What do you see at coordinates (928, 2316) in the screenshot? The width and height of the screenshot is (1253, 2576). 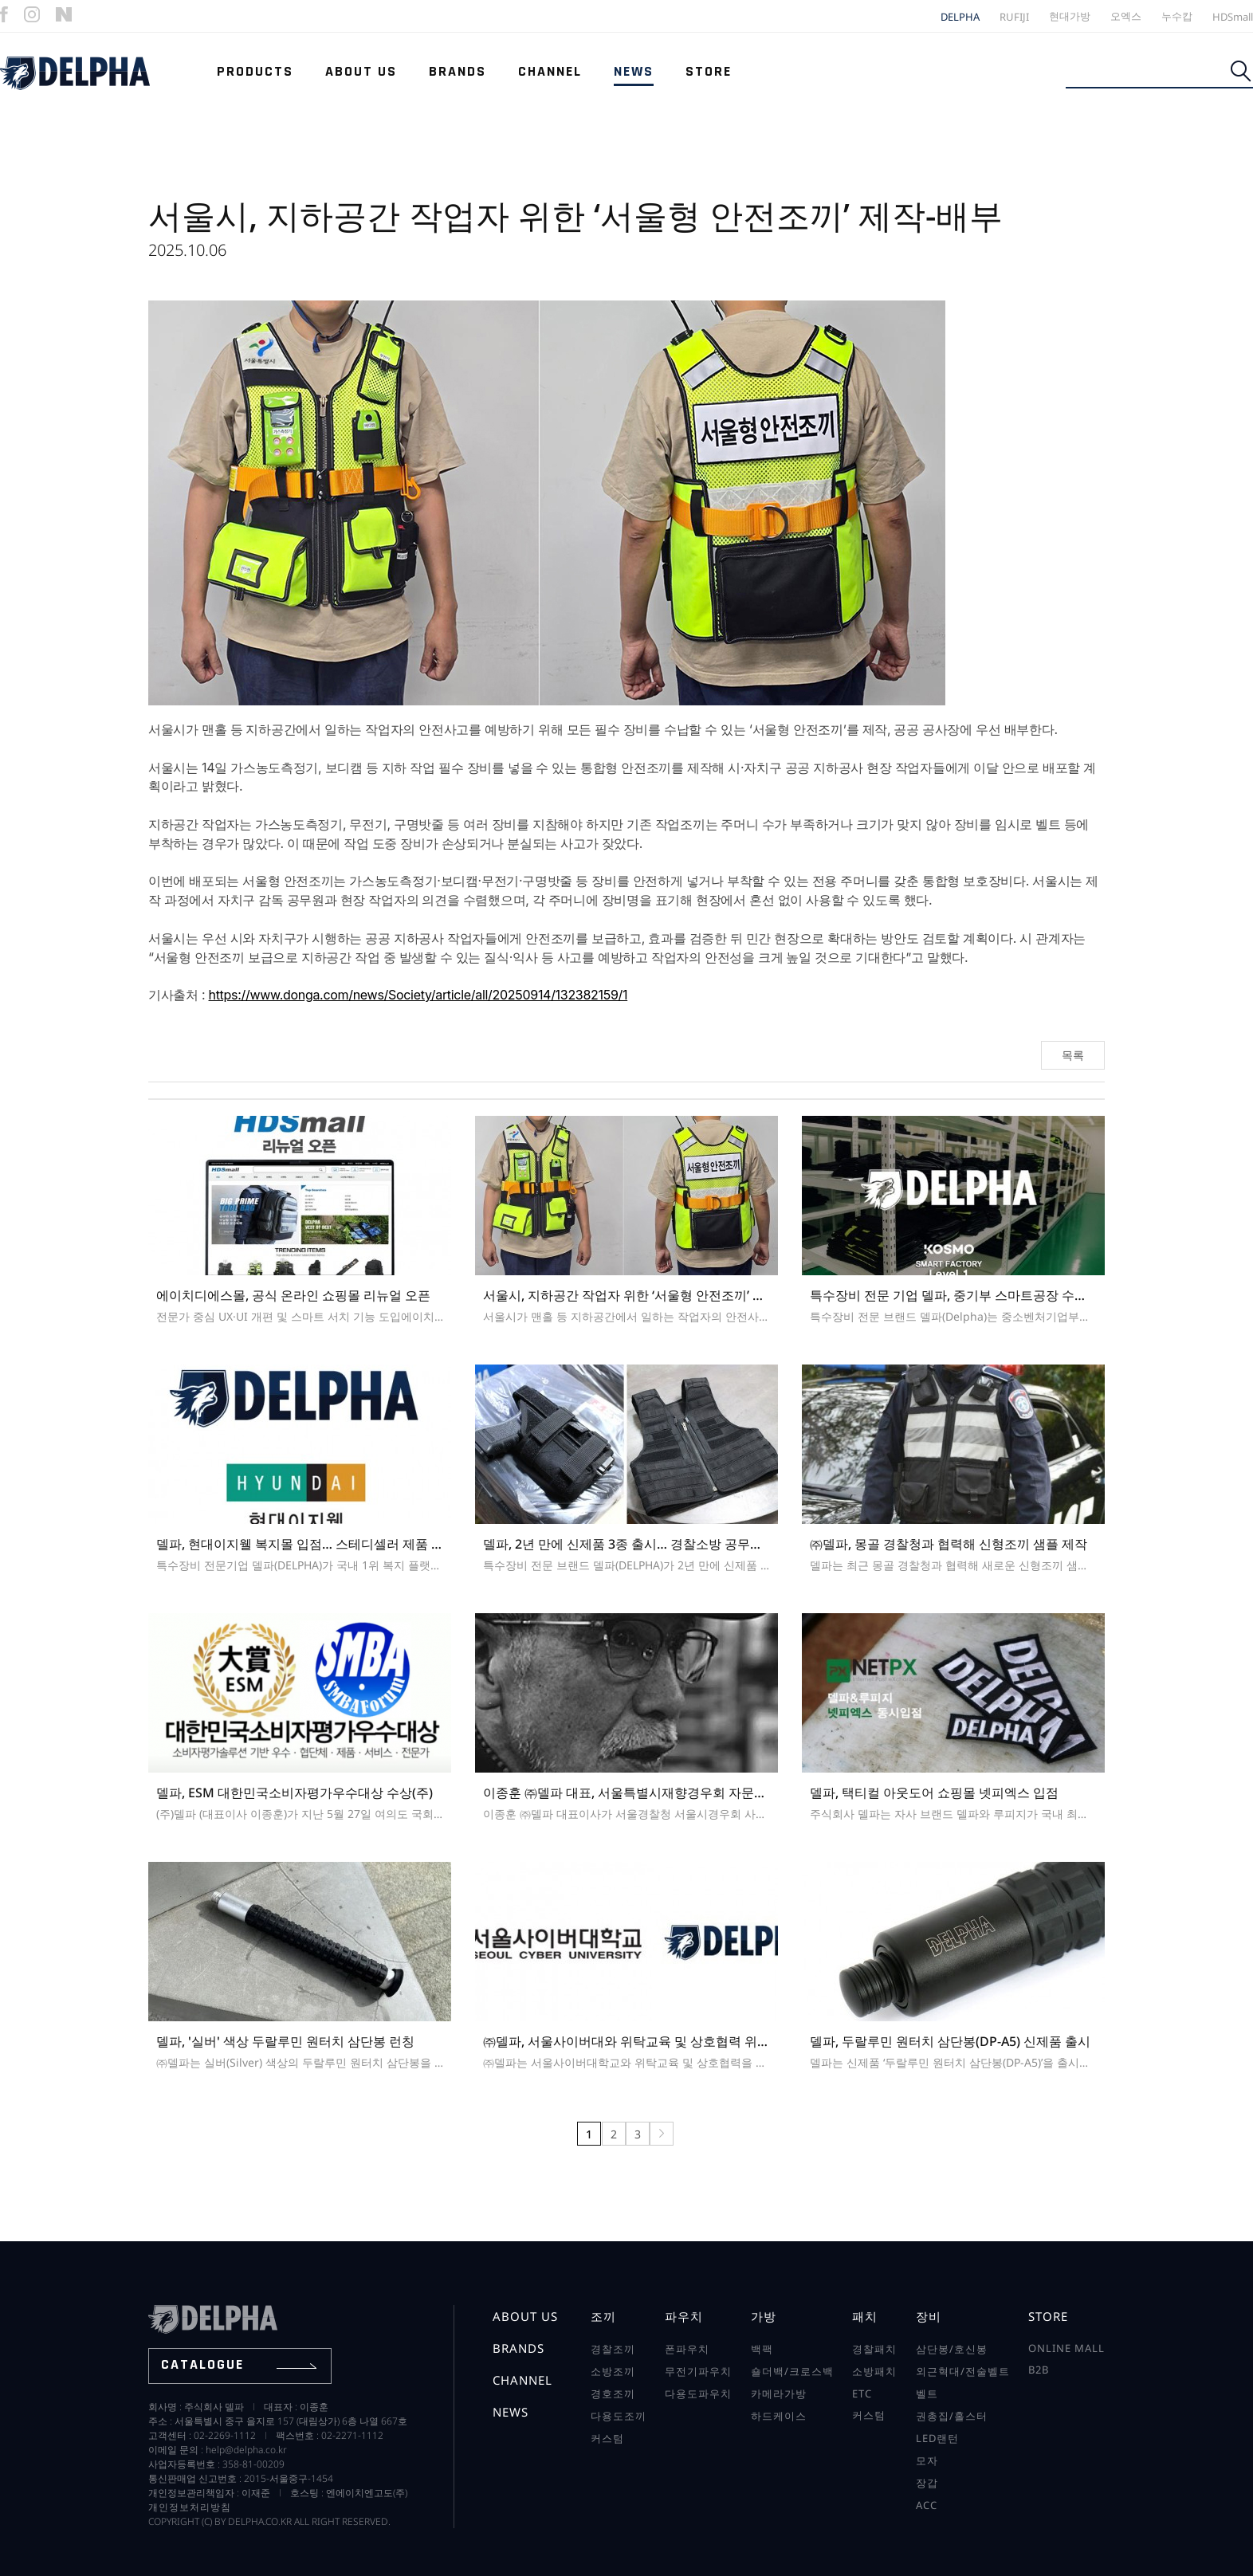 I see `장비` at bounding box center [928, 2316].